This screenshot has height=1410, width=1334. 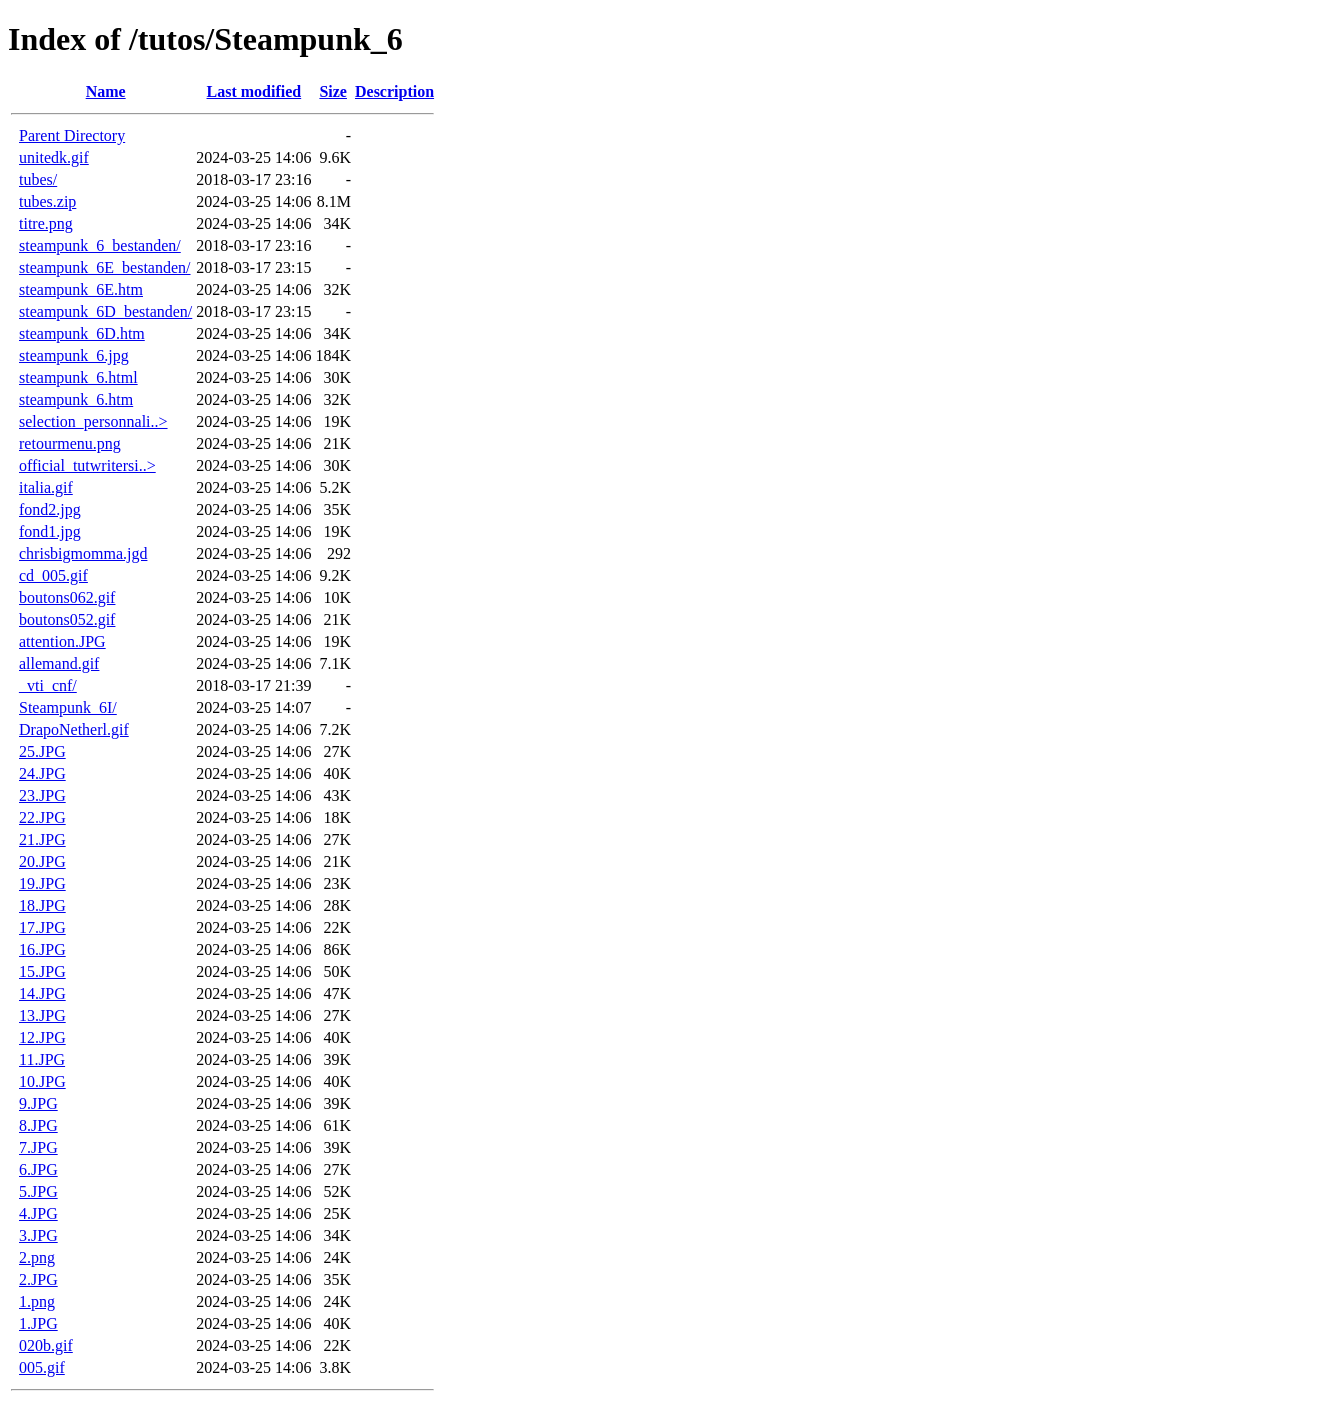 I want to click on 020b.gif, so click(x=46, y=1345).